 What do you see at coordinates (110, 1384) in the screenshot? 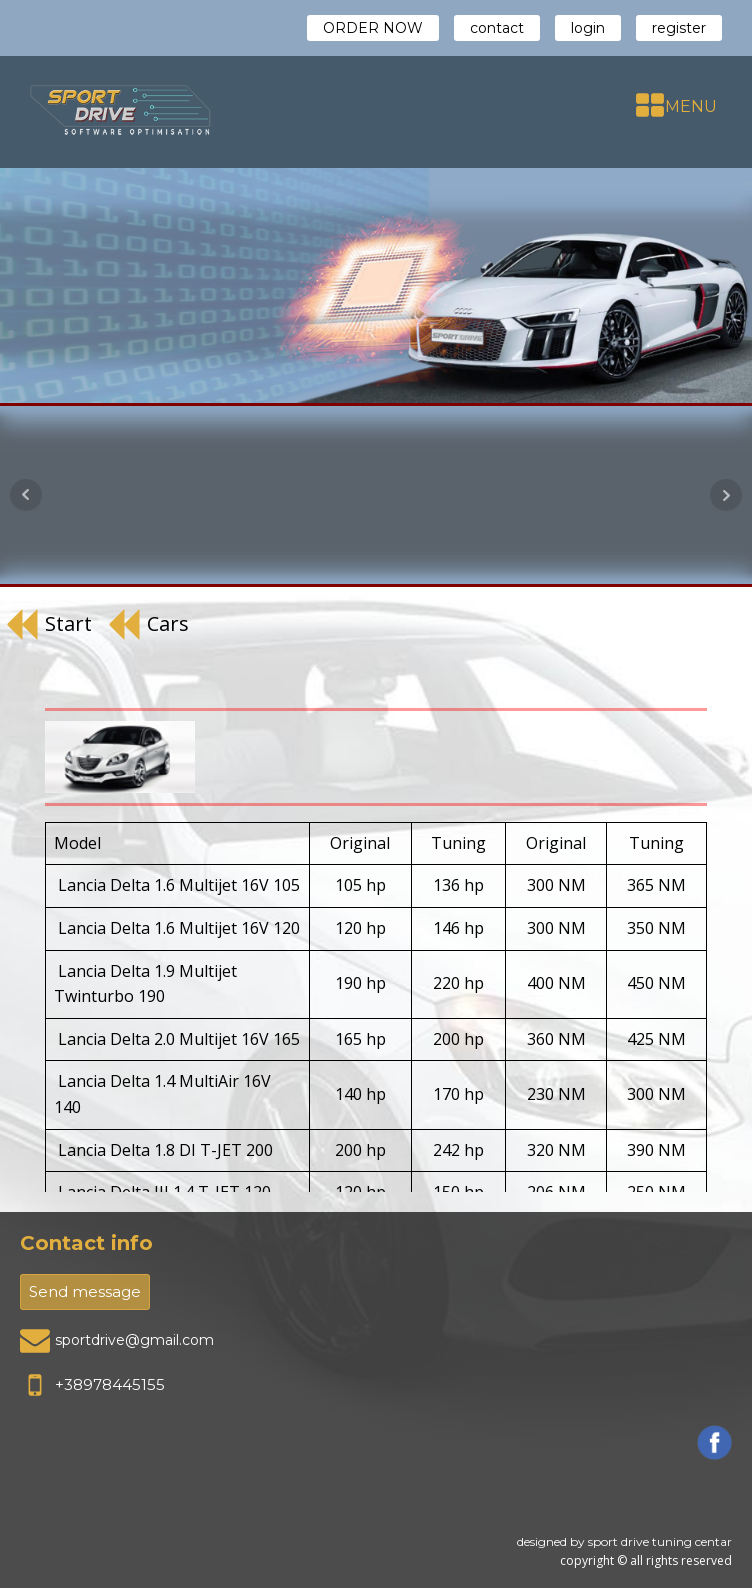
I see `+38978445155` at bounding box center [110, 1384].